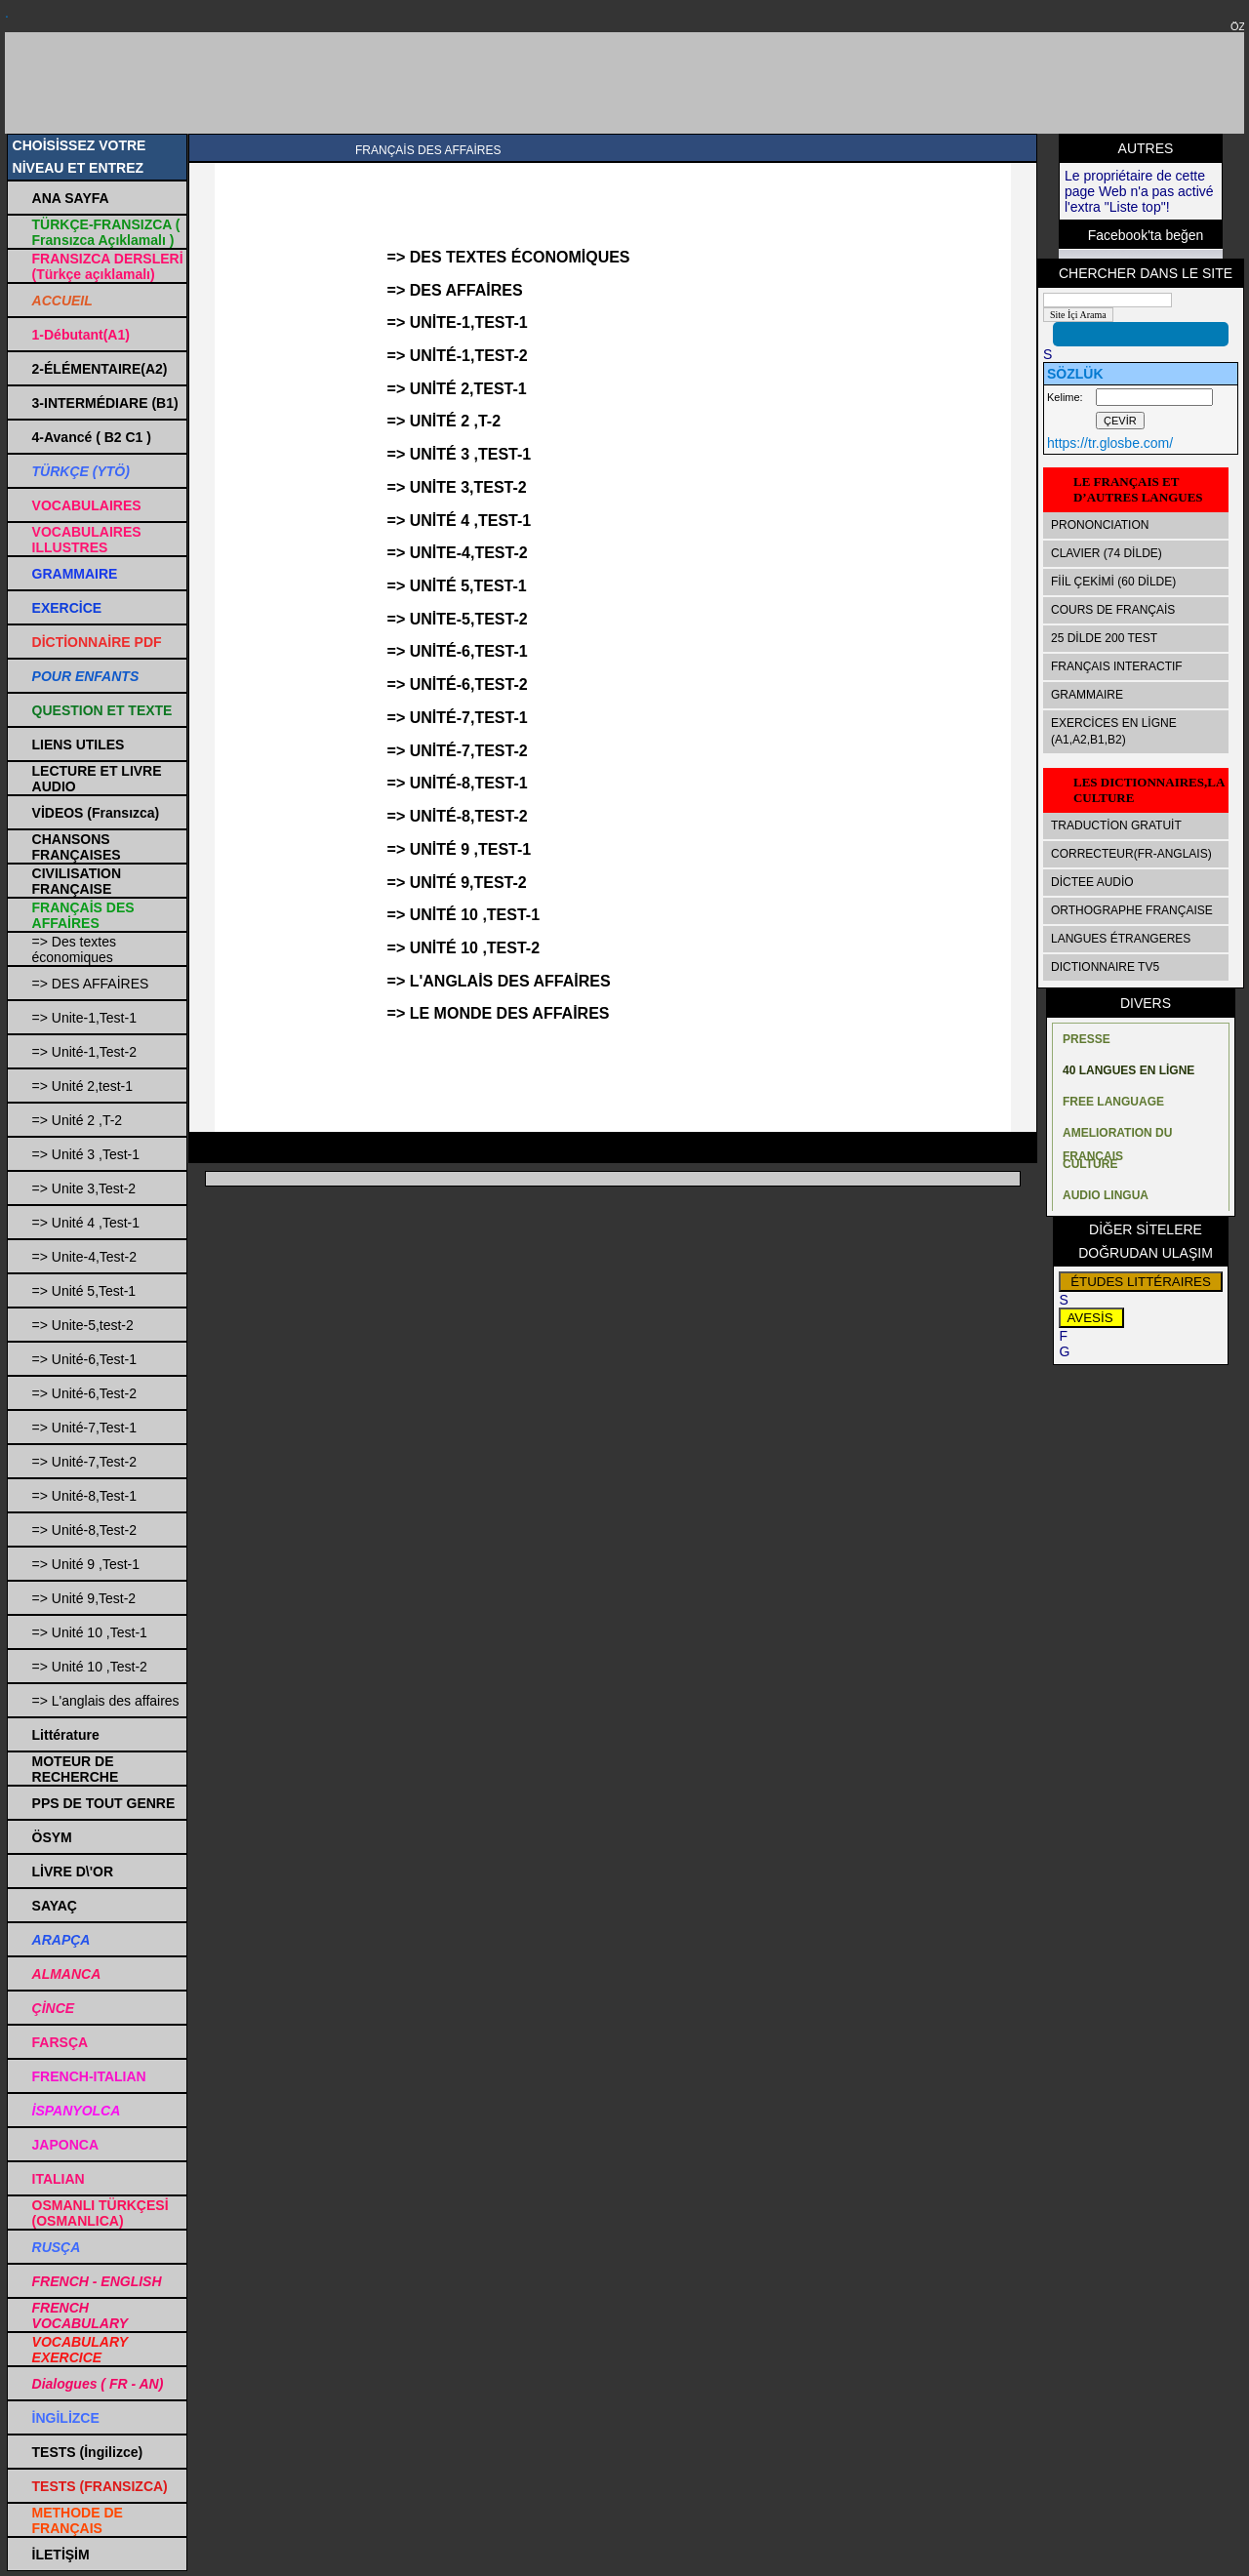  Describe the element at coordinates (1105, 967) in the screenshot. I see `DICTIONNAIRE TV5` at that location.